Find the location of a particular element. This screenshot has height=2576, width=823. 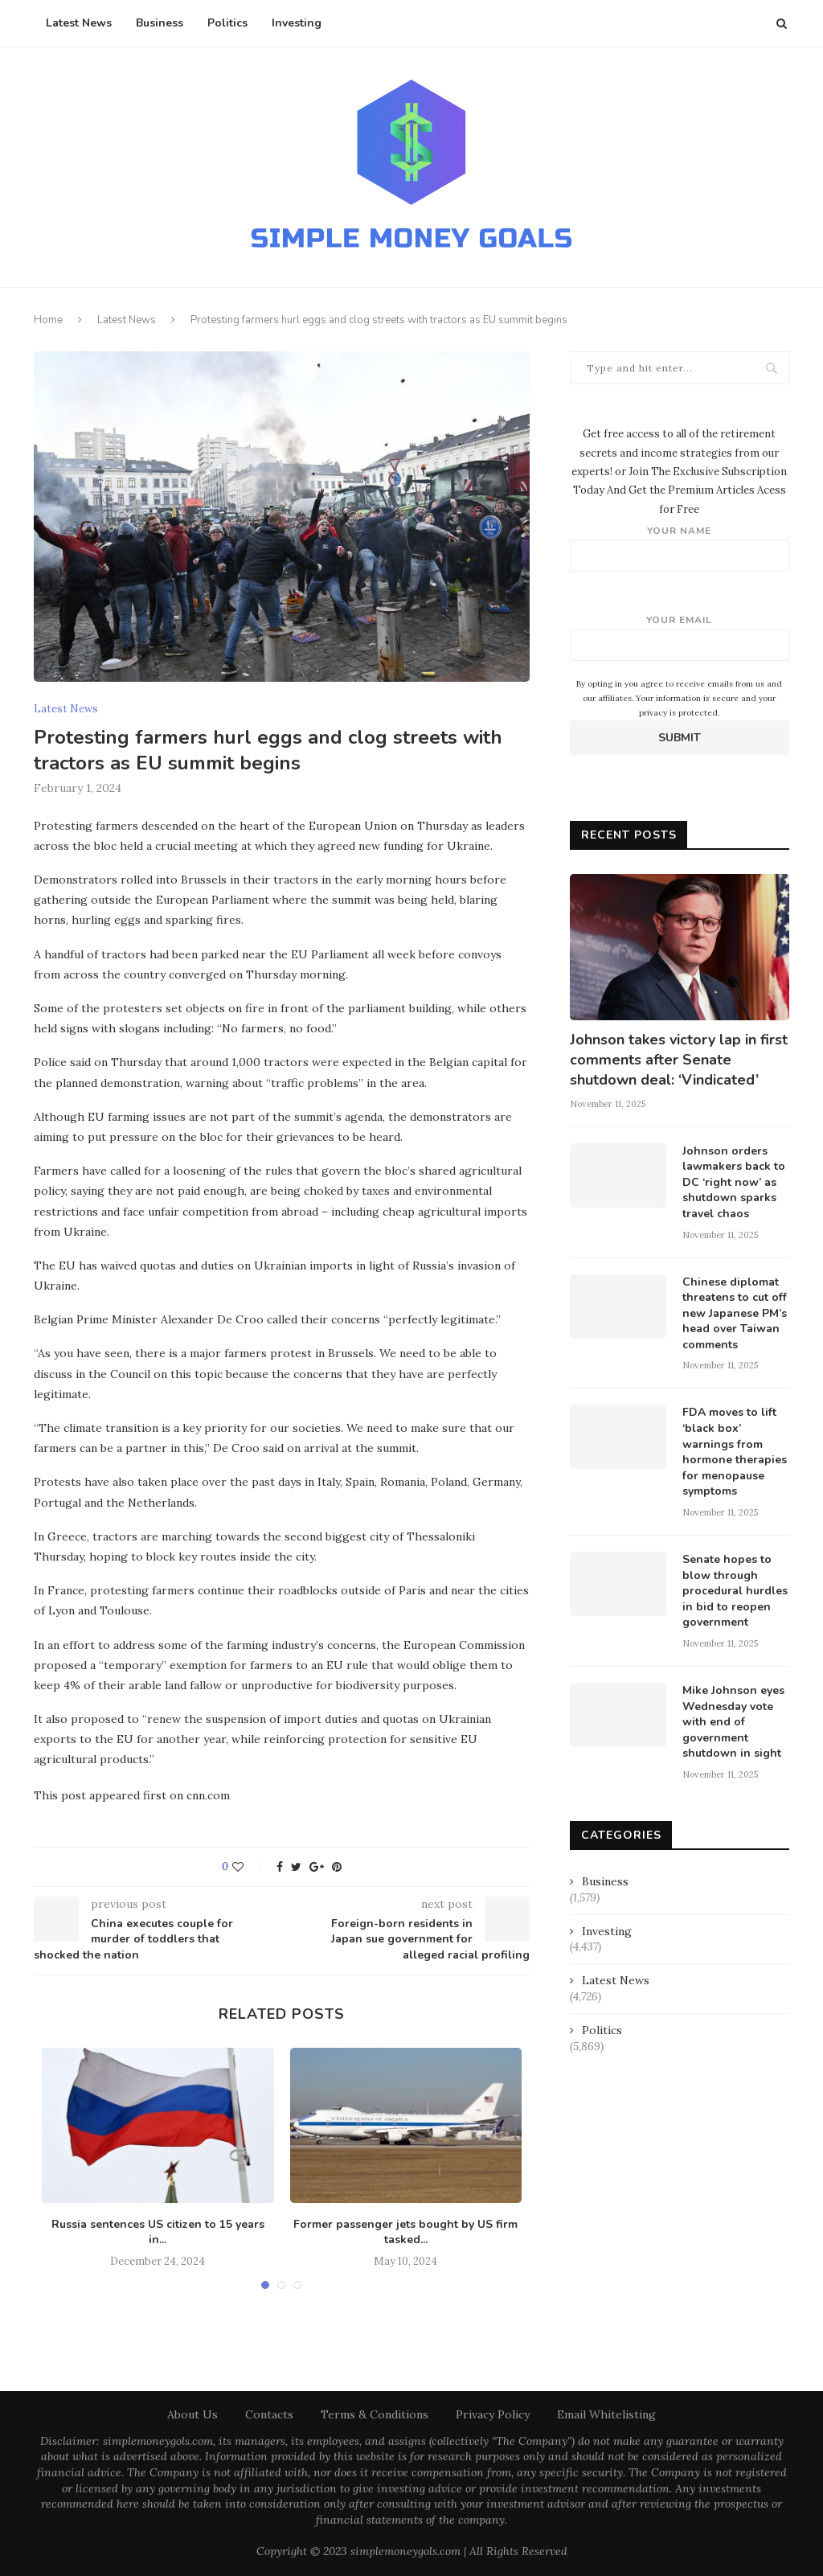

Senate hopes to blow through procedural hurdles in bid to reopen government is located at coordinates (735, 1591).